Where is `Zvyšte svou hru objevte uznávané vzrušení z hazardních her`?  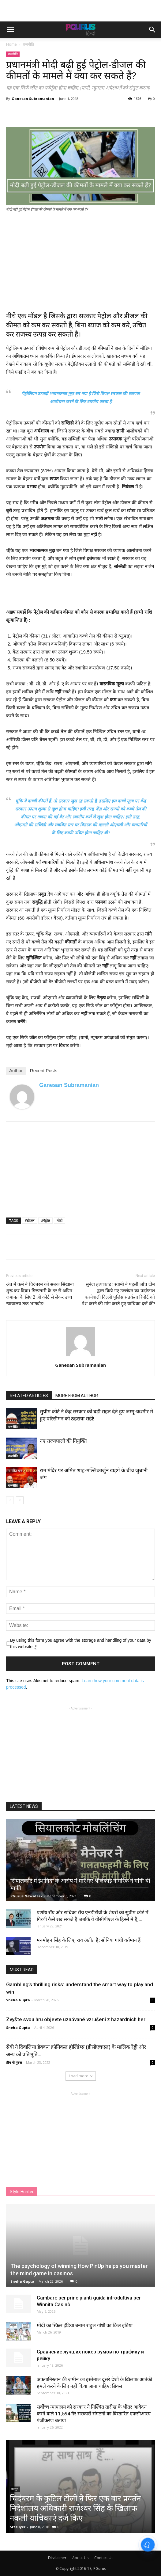
Zvyšte svou hru objevte uznávané vzrušení z hazardních her is located at coordinates (75, 2019).